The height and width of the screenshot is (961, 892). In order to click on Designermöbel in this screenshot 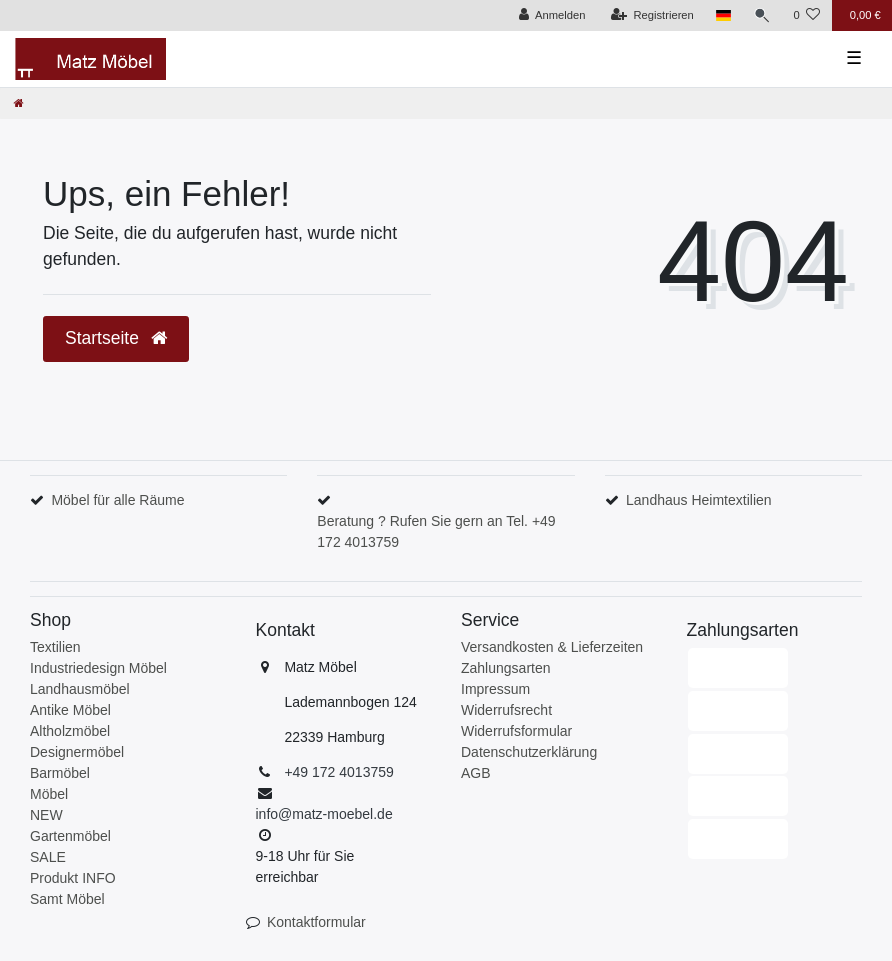, I will do `click(77, 752)`.